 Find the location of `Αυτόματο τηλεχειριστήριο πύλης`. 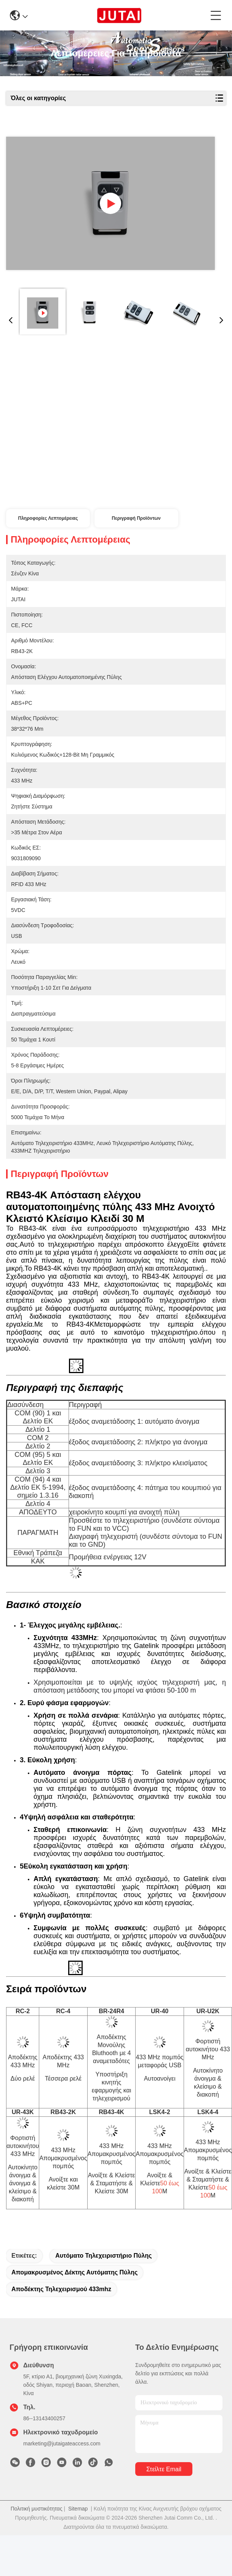

Αυτόματο τηλεχειριστήριο πύλης is located at coordinates (103, 2255).